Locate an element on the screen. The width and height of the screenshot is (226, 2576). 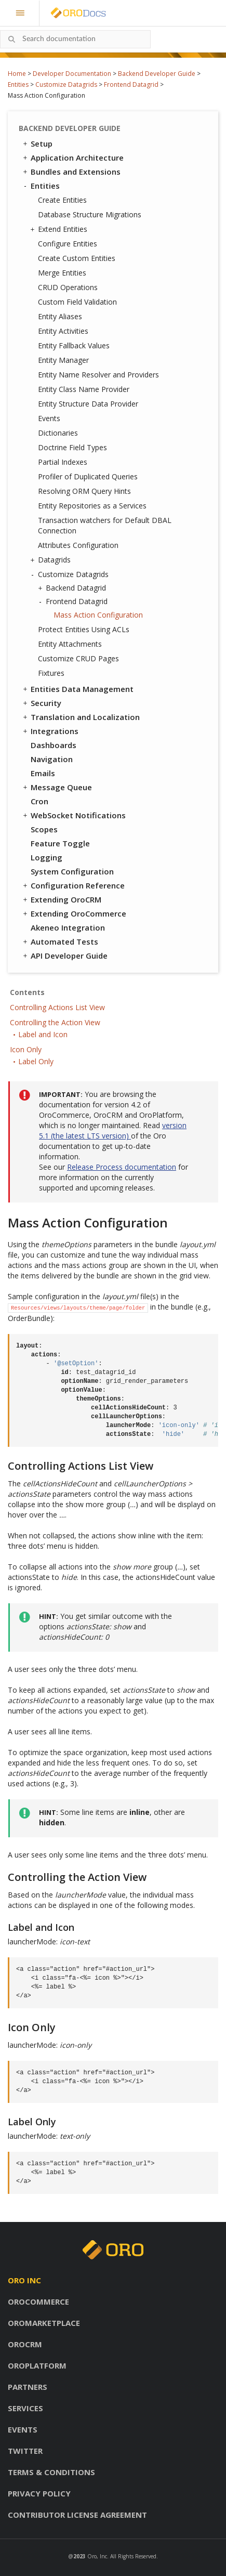
Entity Manager is located at coordinates (63, 360).